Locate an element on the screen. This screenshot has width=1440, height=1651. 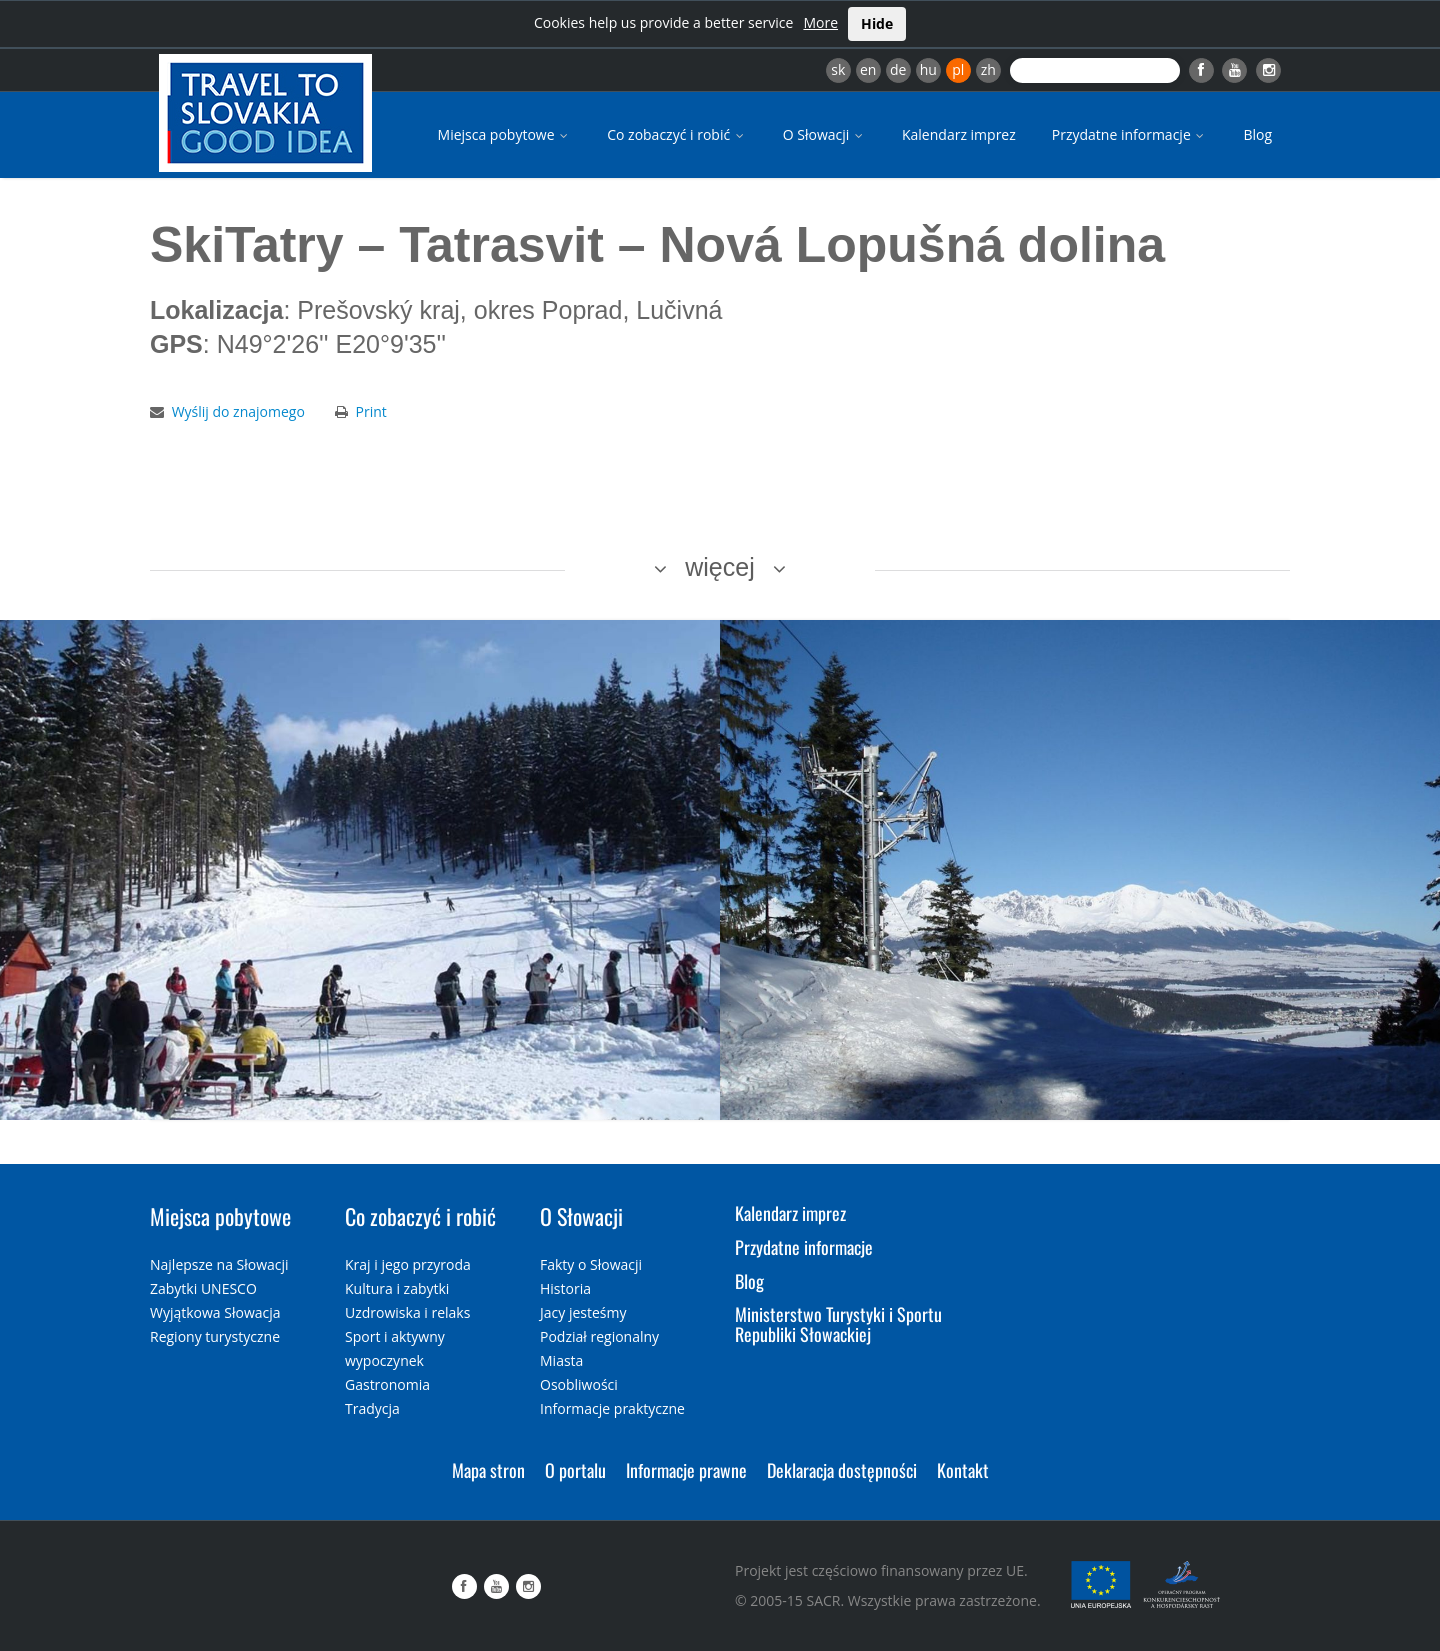
Uzdrowiska i relaks is located at coordinates (407, 1312).